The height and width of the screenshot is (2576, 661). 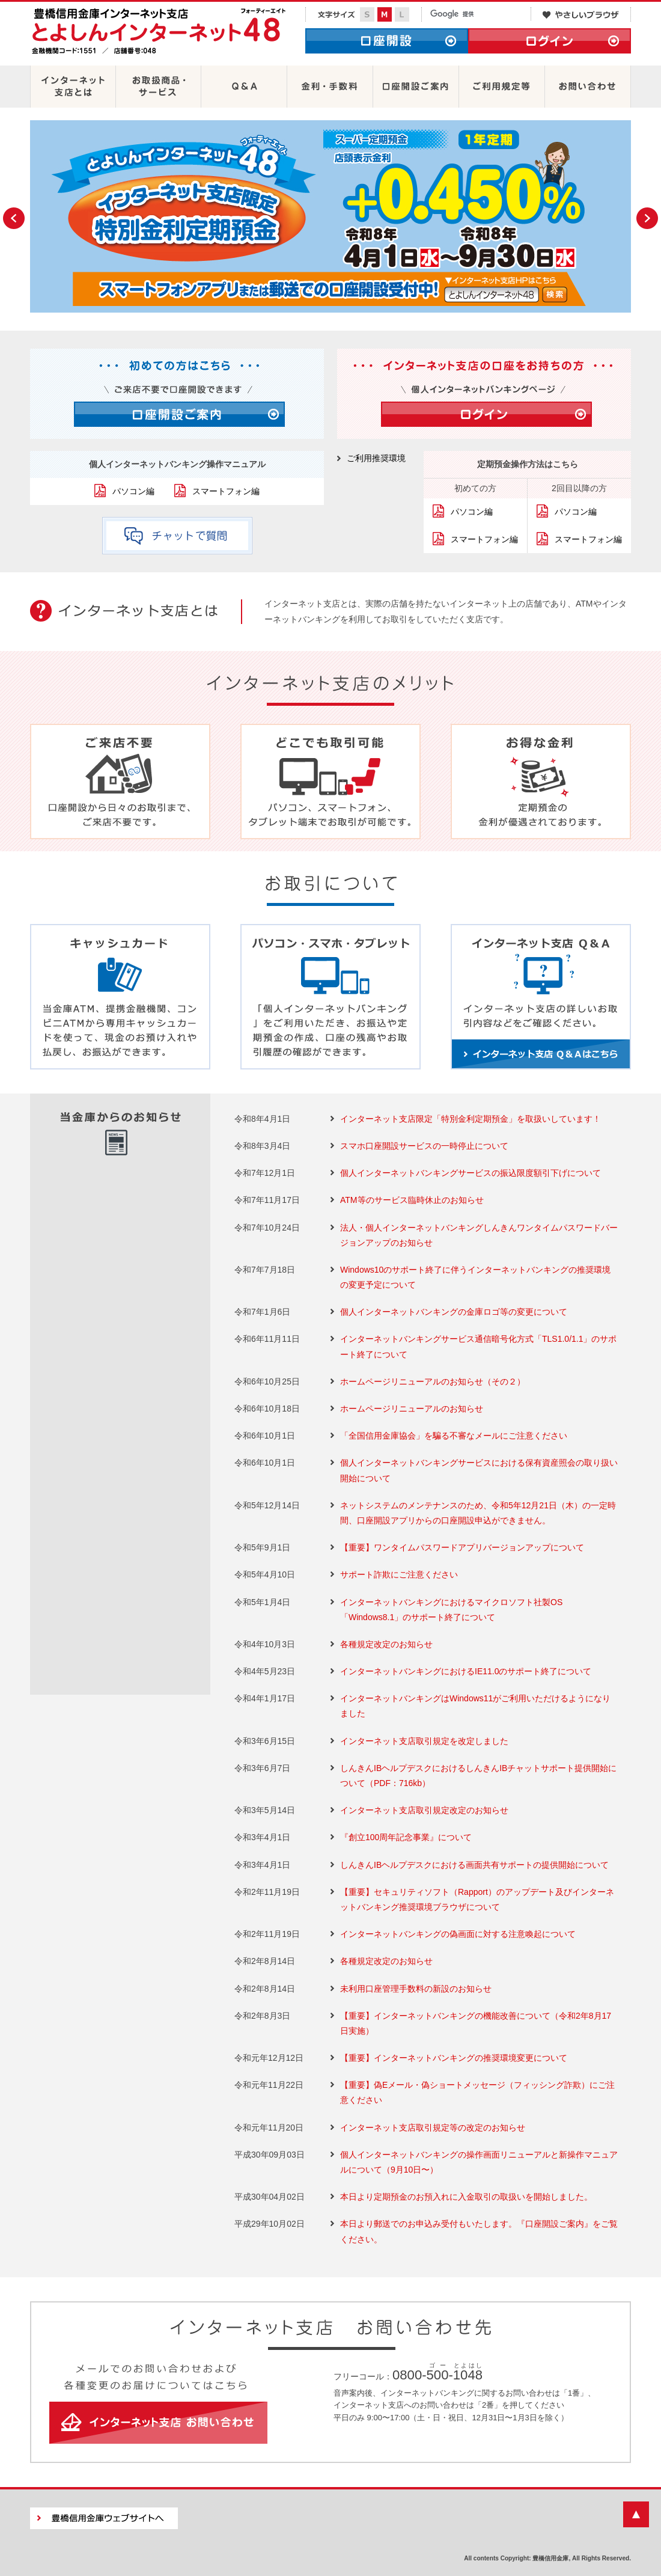 What do you see at coordinates (462, 1547) in the screenshot?
I see `【重要】ワンタイムパスワードアプリバージョンアップについて` at bounding box center [462, 1547].